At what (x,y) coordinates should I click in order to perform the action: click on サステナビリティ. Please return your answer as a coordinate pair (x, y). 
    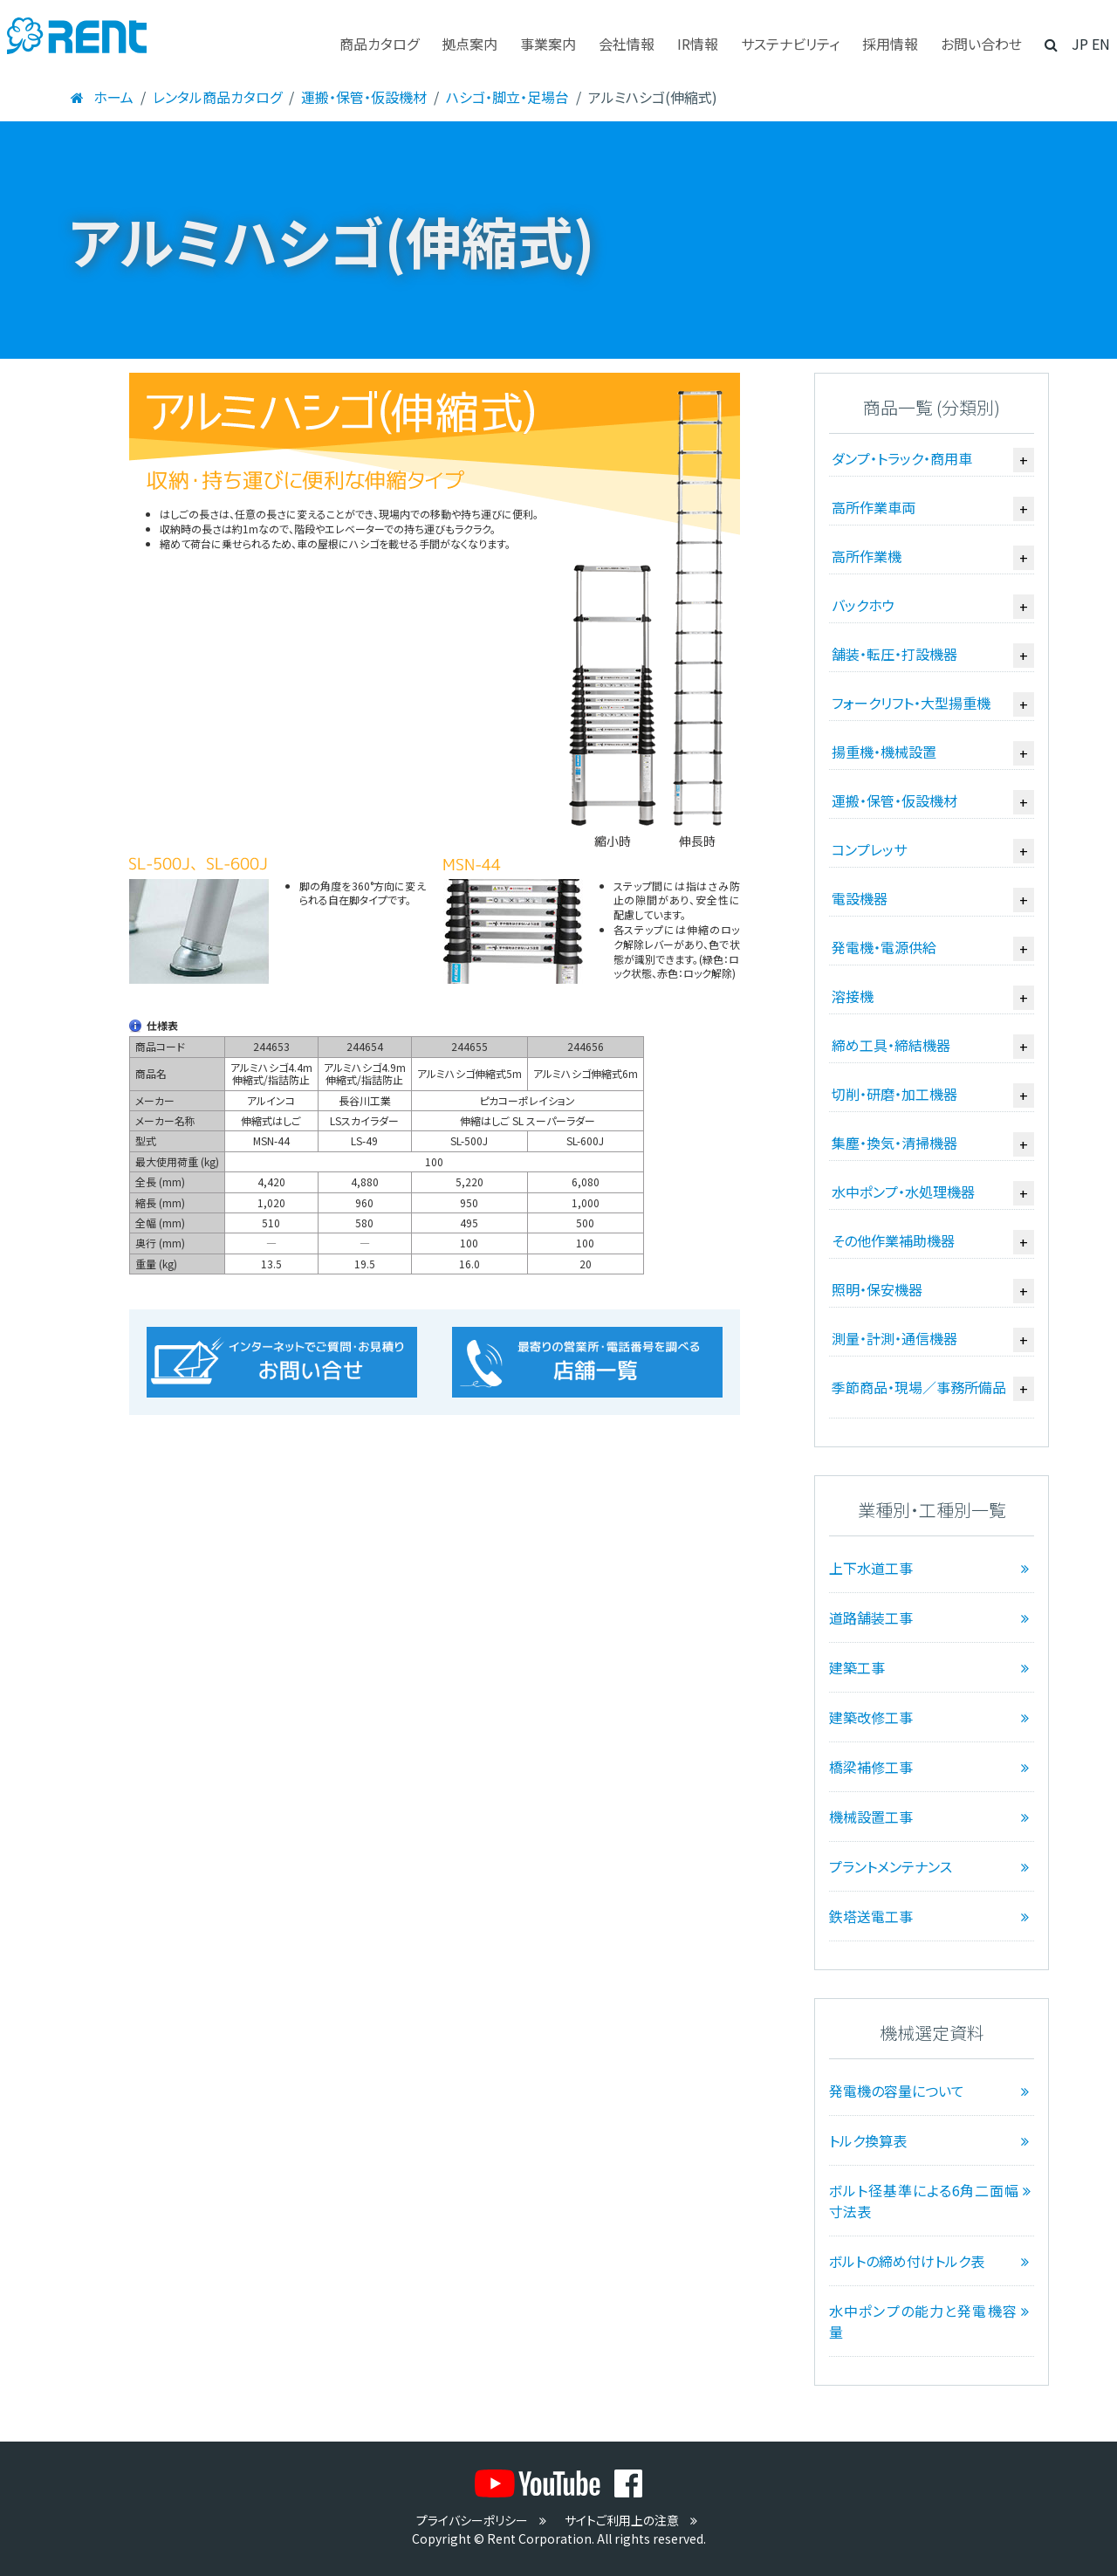
    Looking at the image, I should click on (790, 43).